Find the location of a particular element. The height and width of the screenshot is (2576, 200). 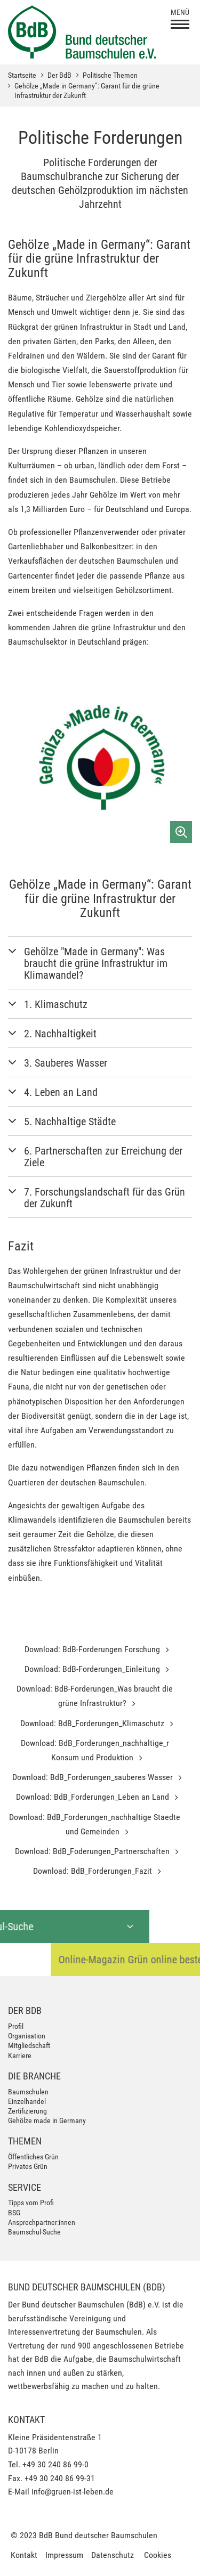

6. Partnerschaften zur Erreichung der Ziele [button] is located at coordinates (103, 1156).